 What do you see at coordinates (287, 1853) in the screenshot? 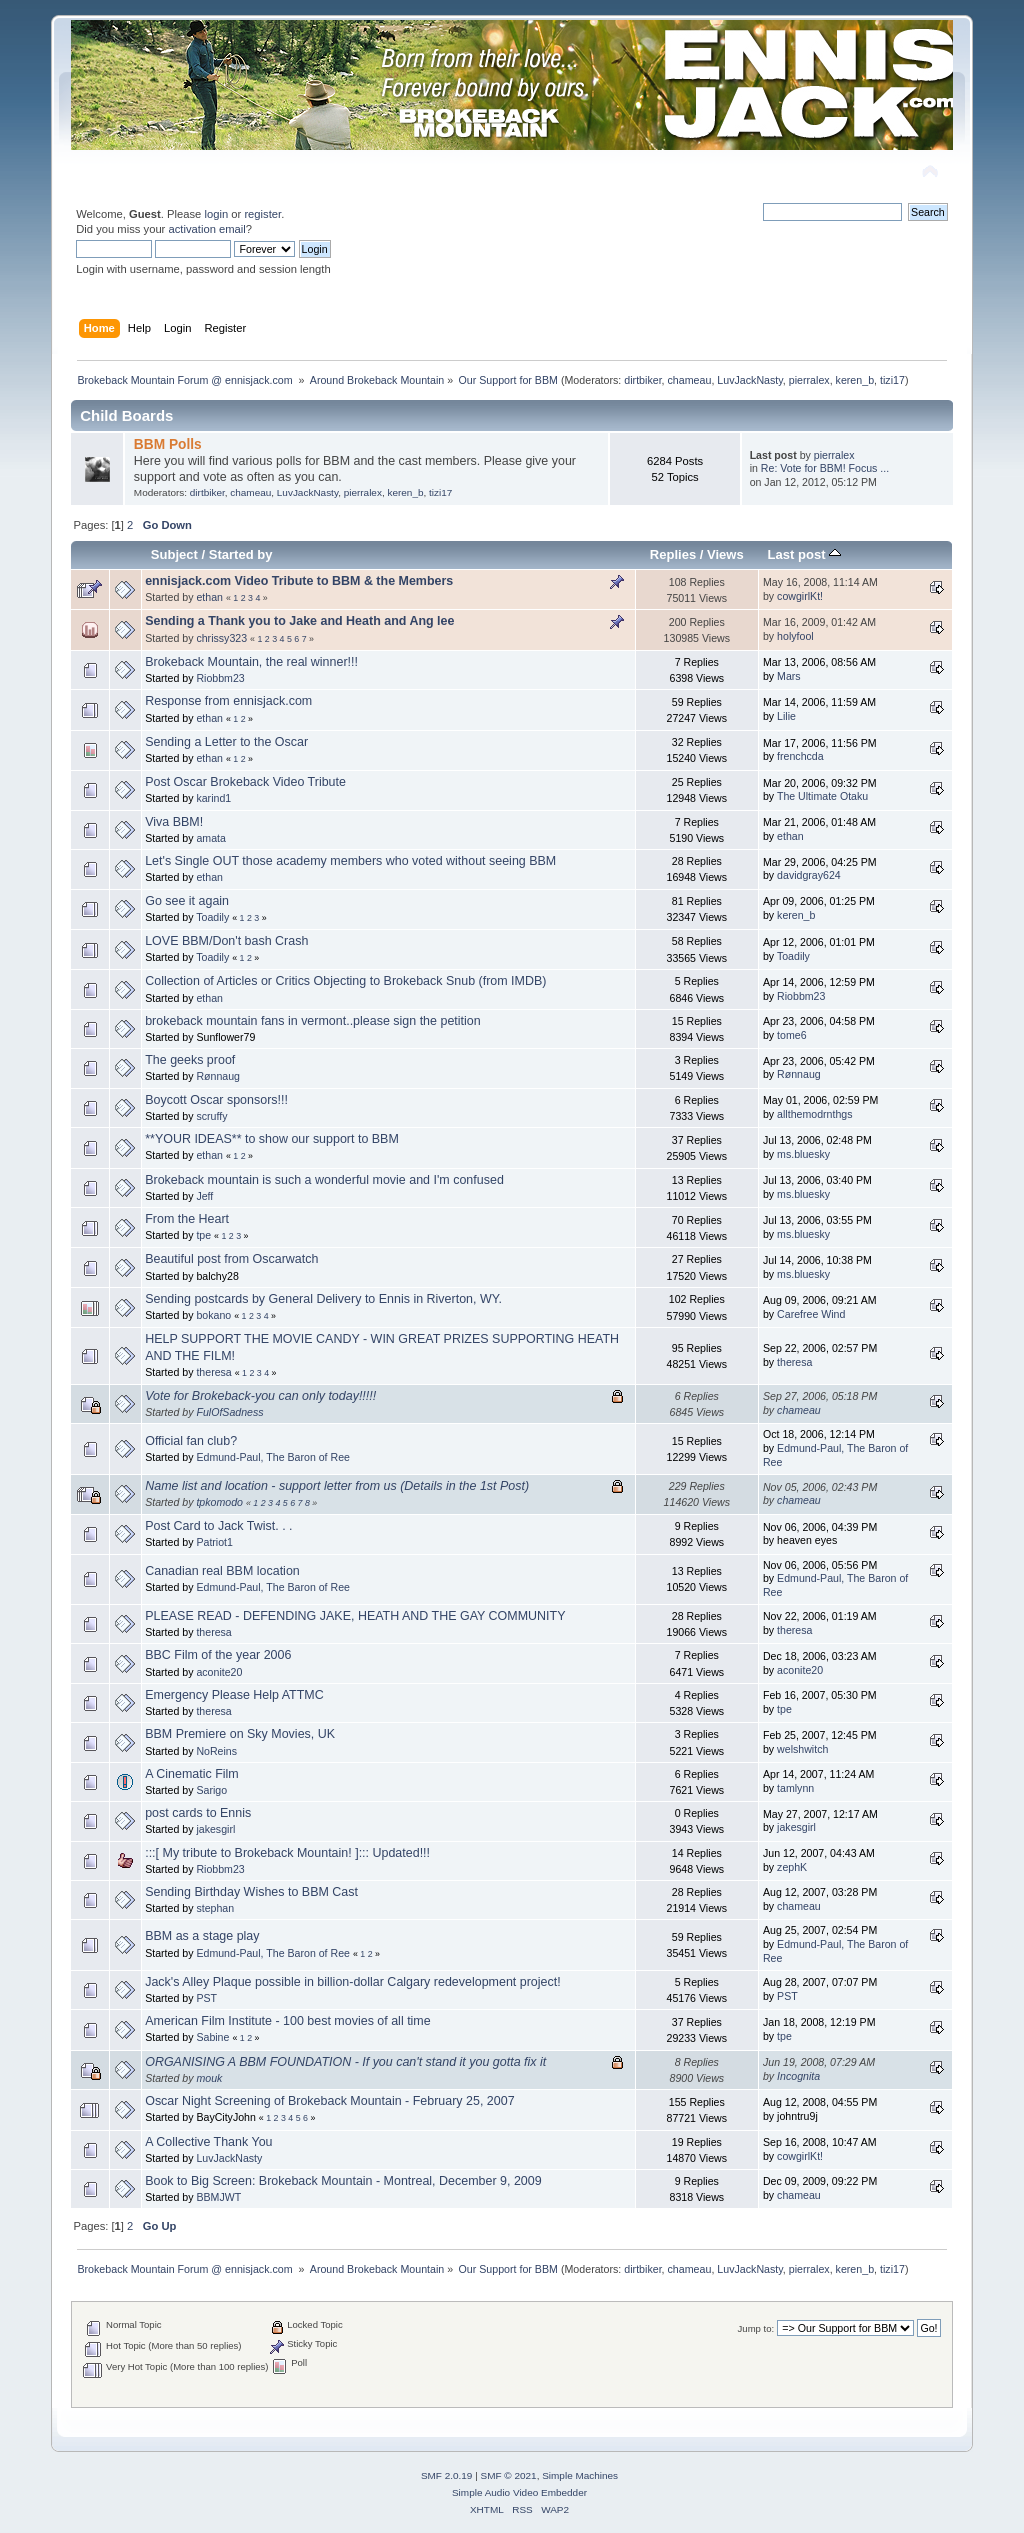
I see `:::[ My tribute to Brokeback Mountain! ]::: Updated!!!` at bounding box center [287, 1853].